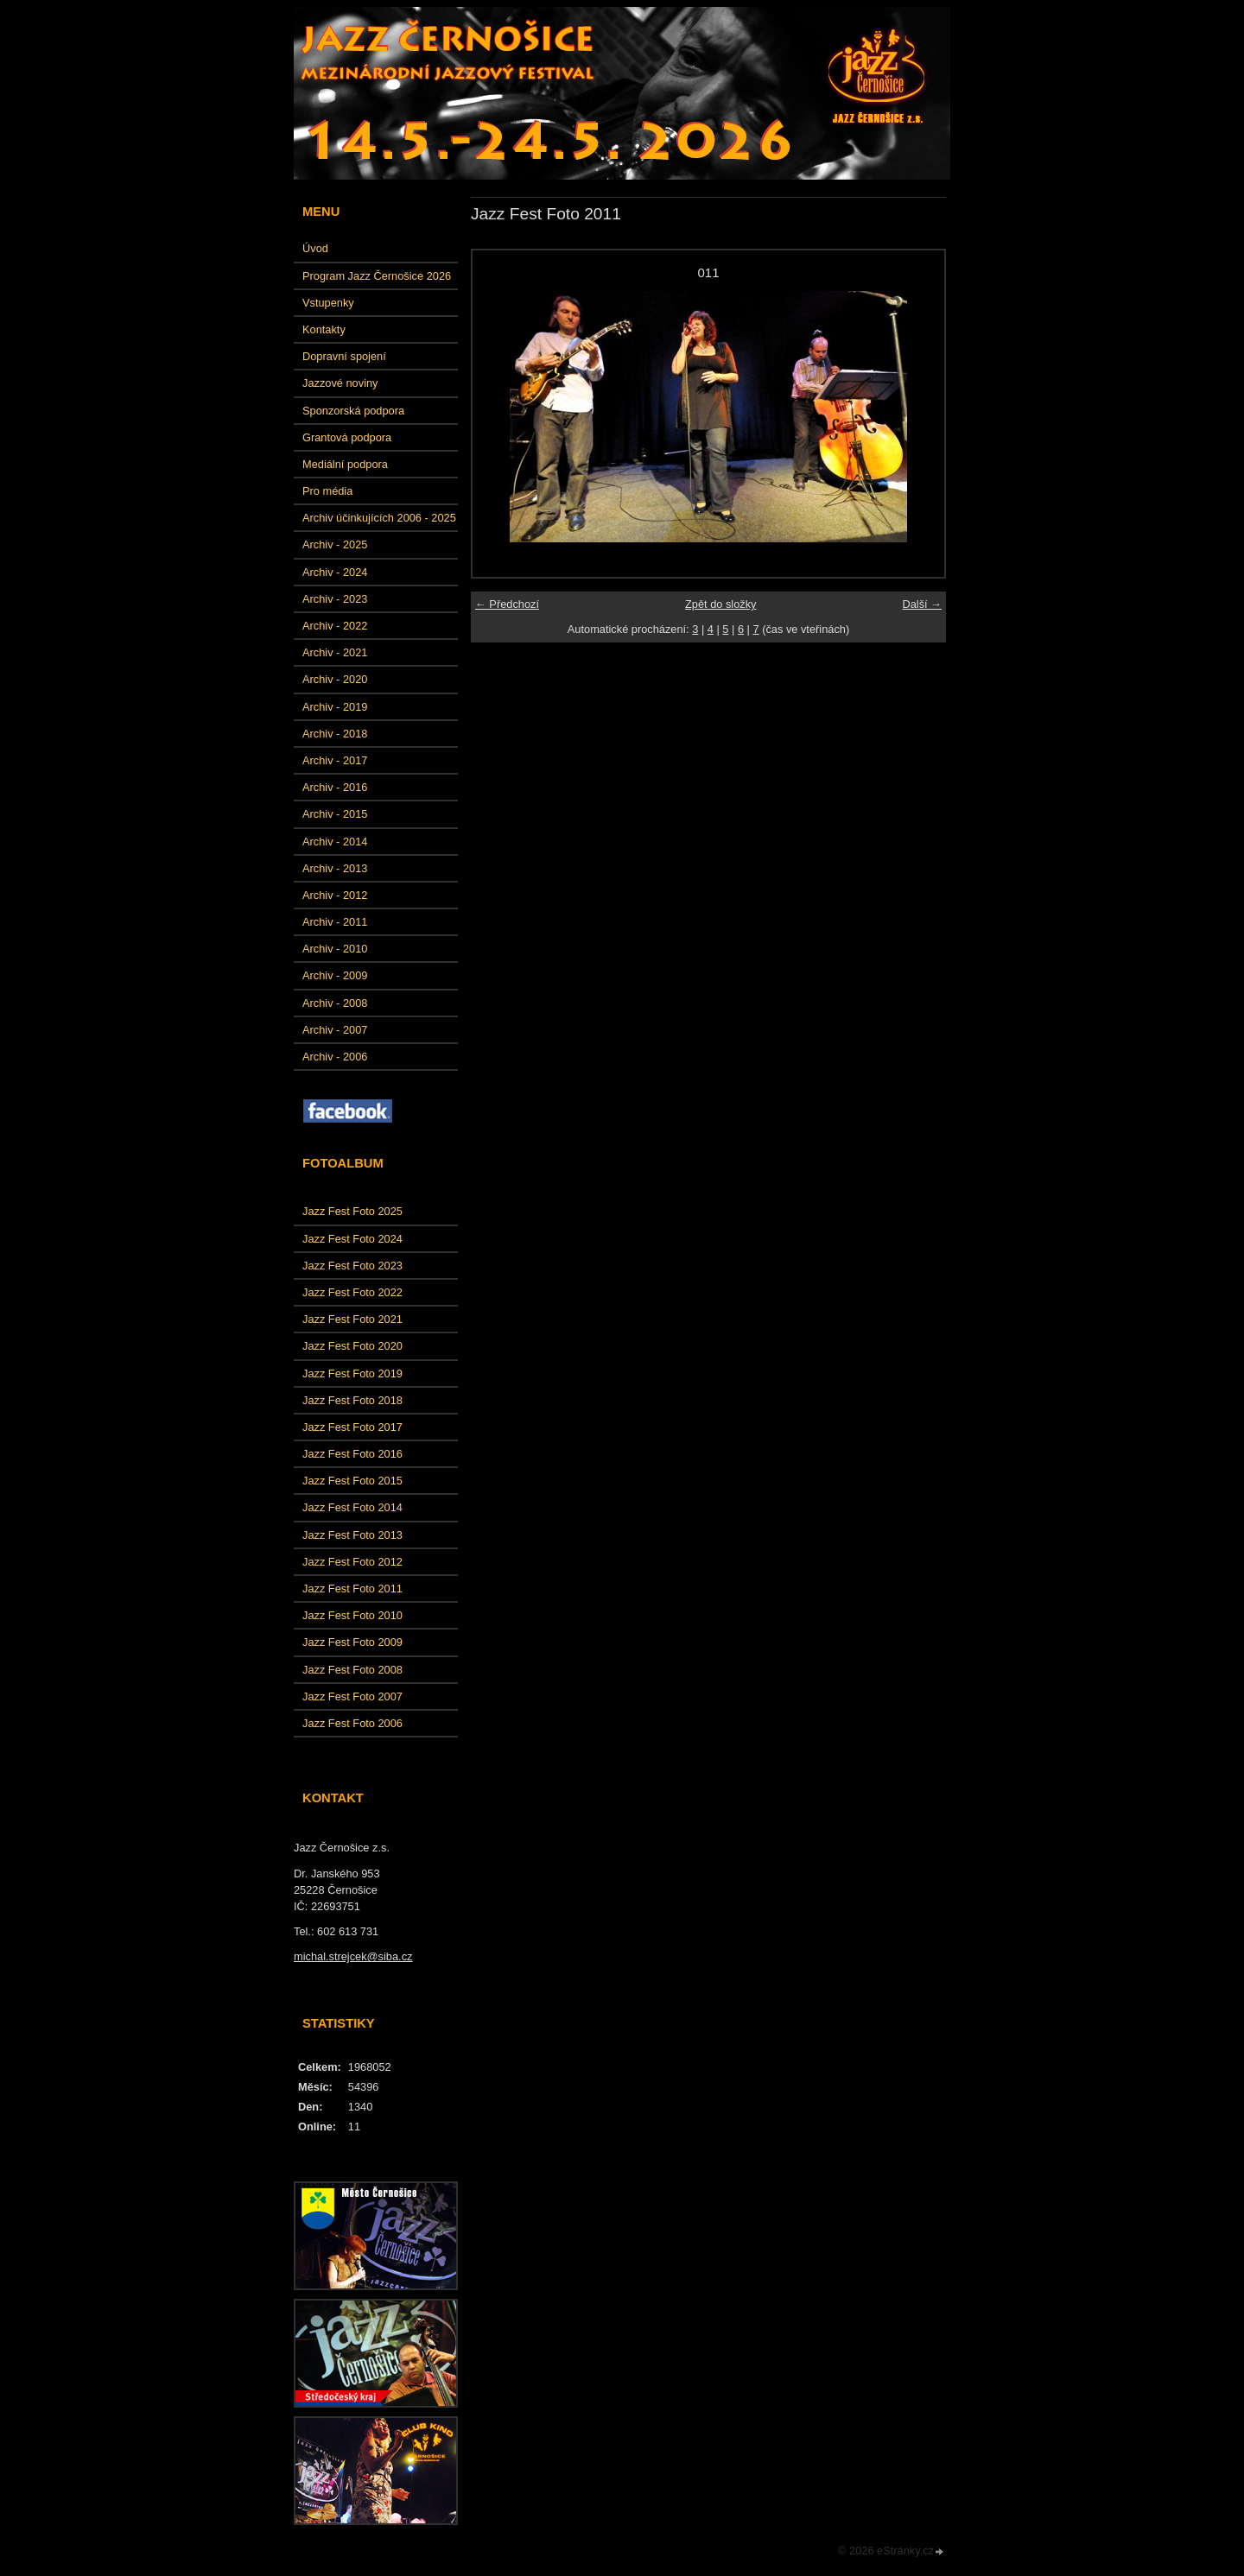  What do you see at coordinates (324, 329) in the screenshot?
I see `Kontakty` at bounding box center [324, 329].